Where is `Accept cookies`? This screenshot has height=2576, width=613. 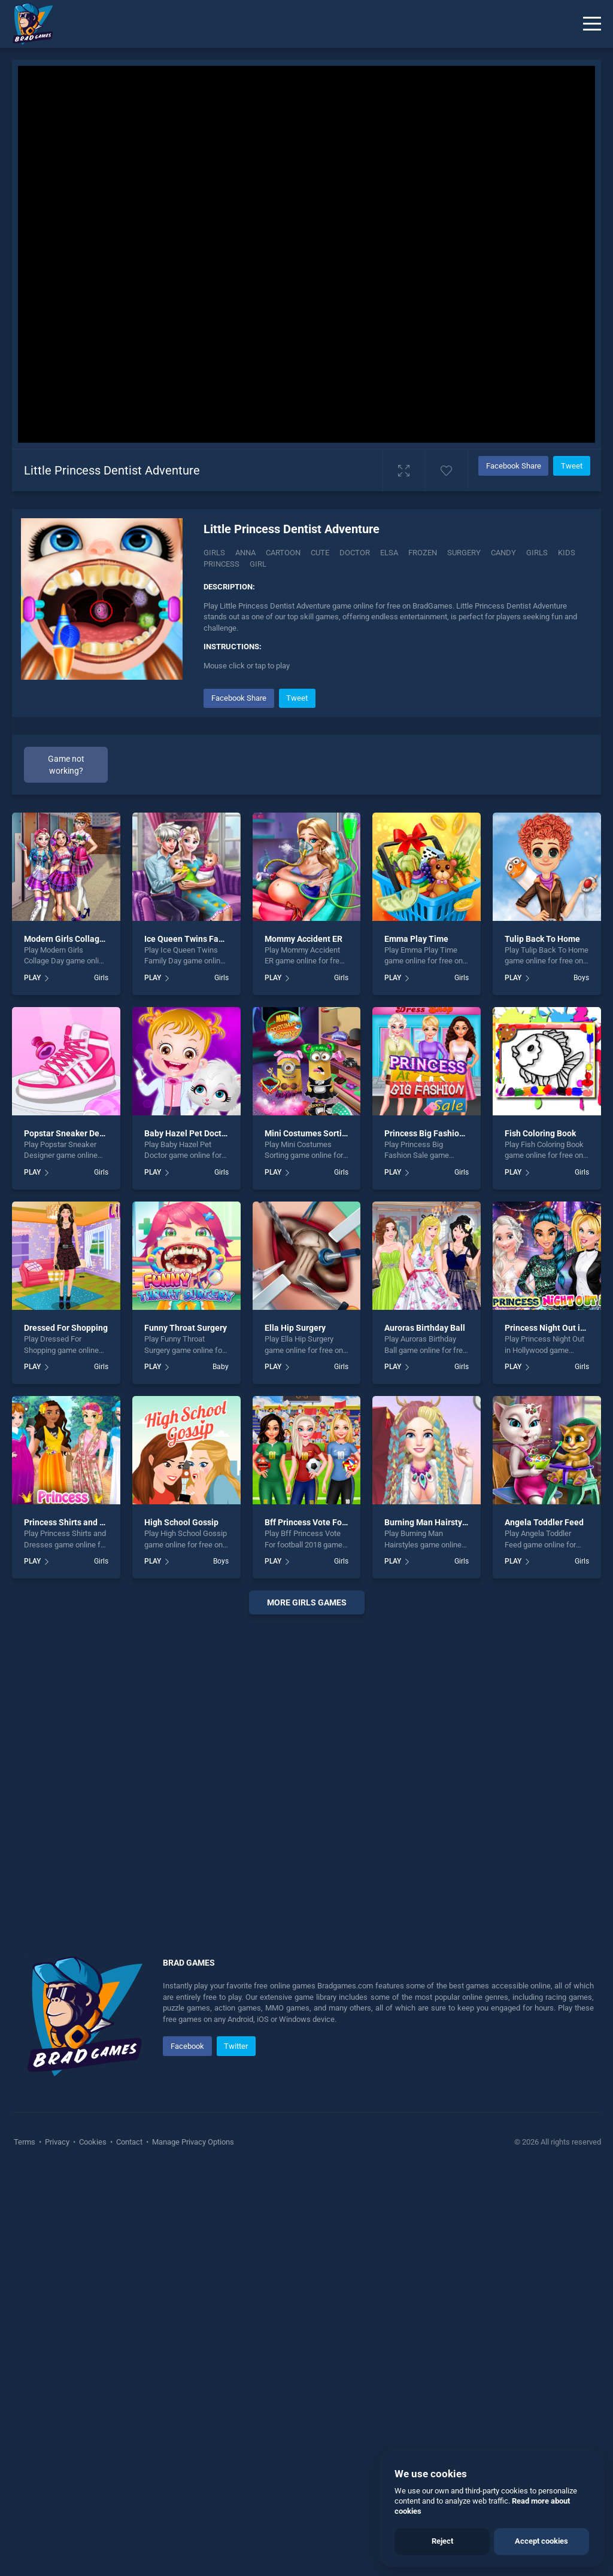
Accept cookies is located at coordinates (541, 2541).